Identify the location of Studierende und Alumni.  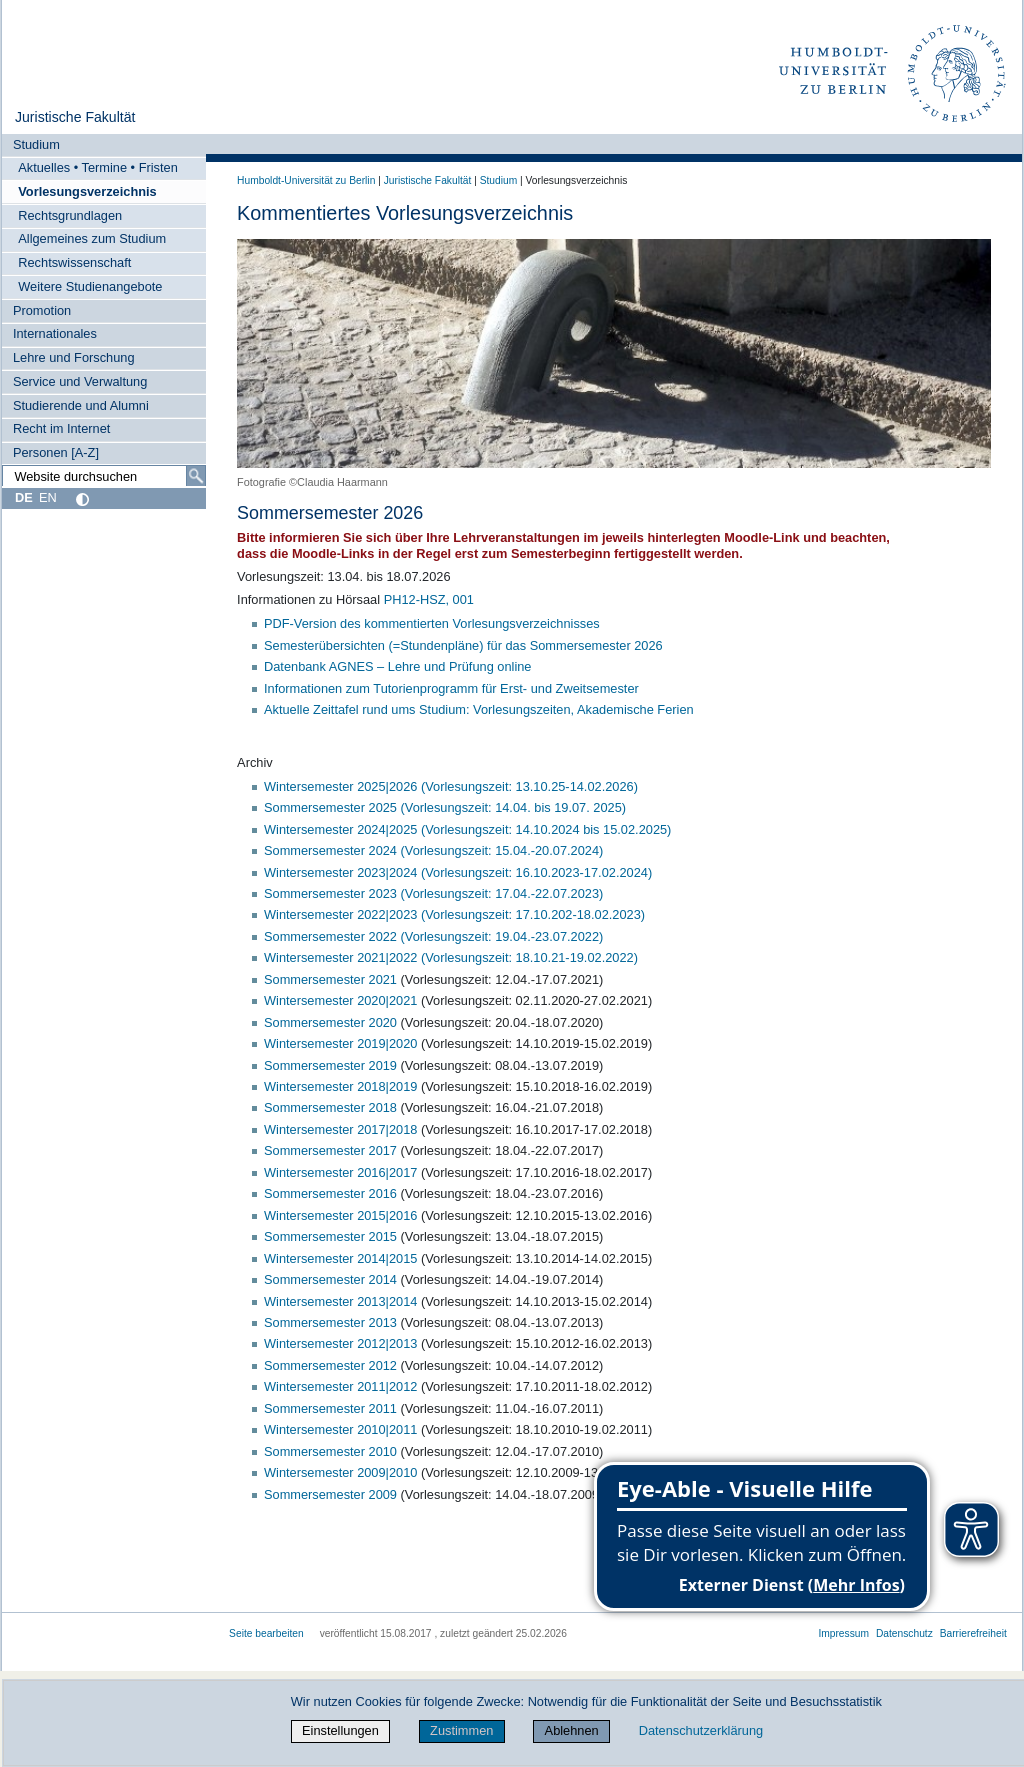
(81, 405).